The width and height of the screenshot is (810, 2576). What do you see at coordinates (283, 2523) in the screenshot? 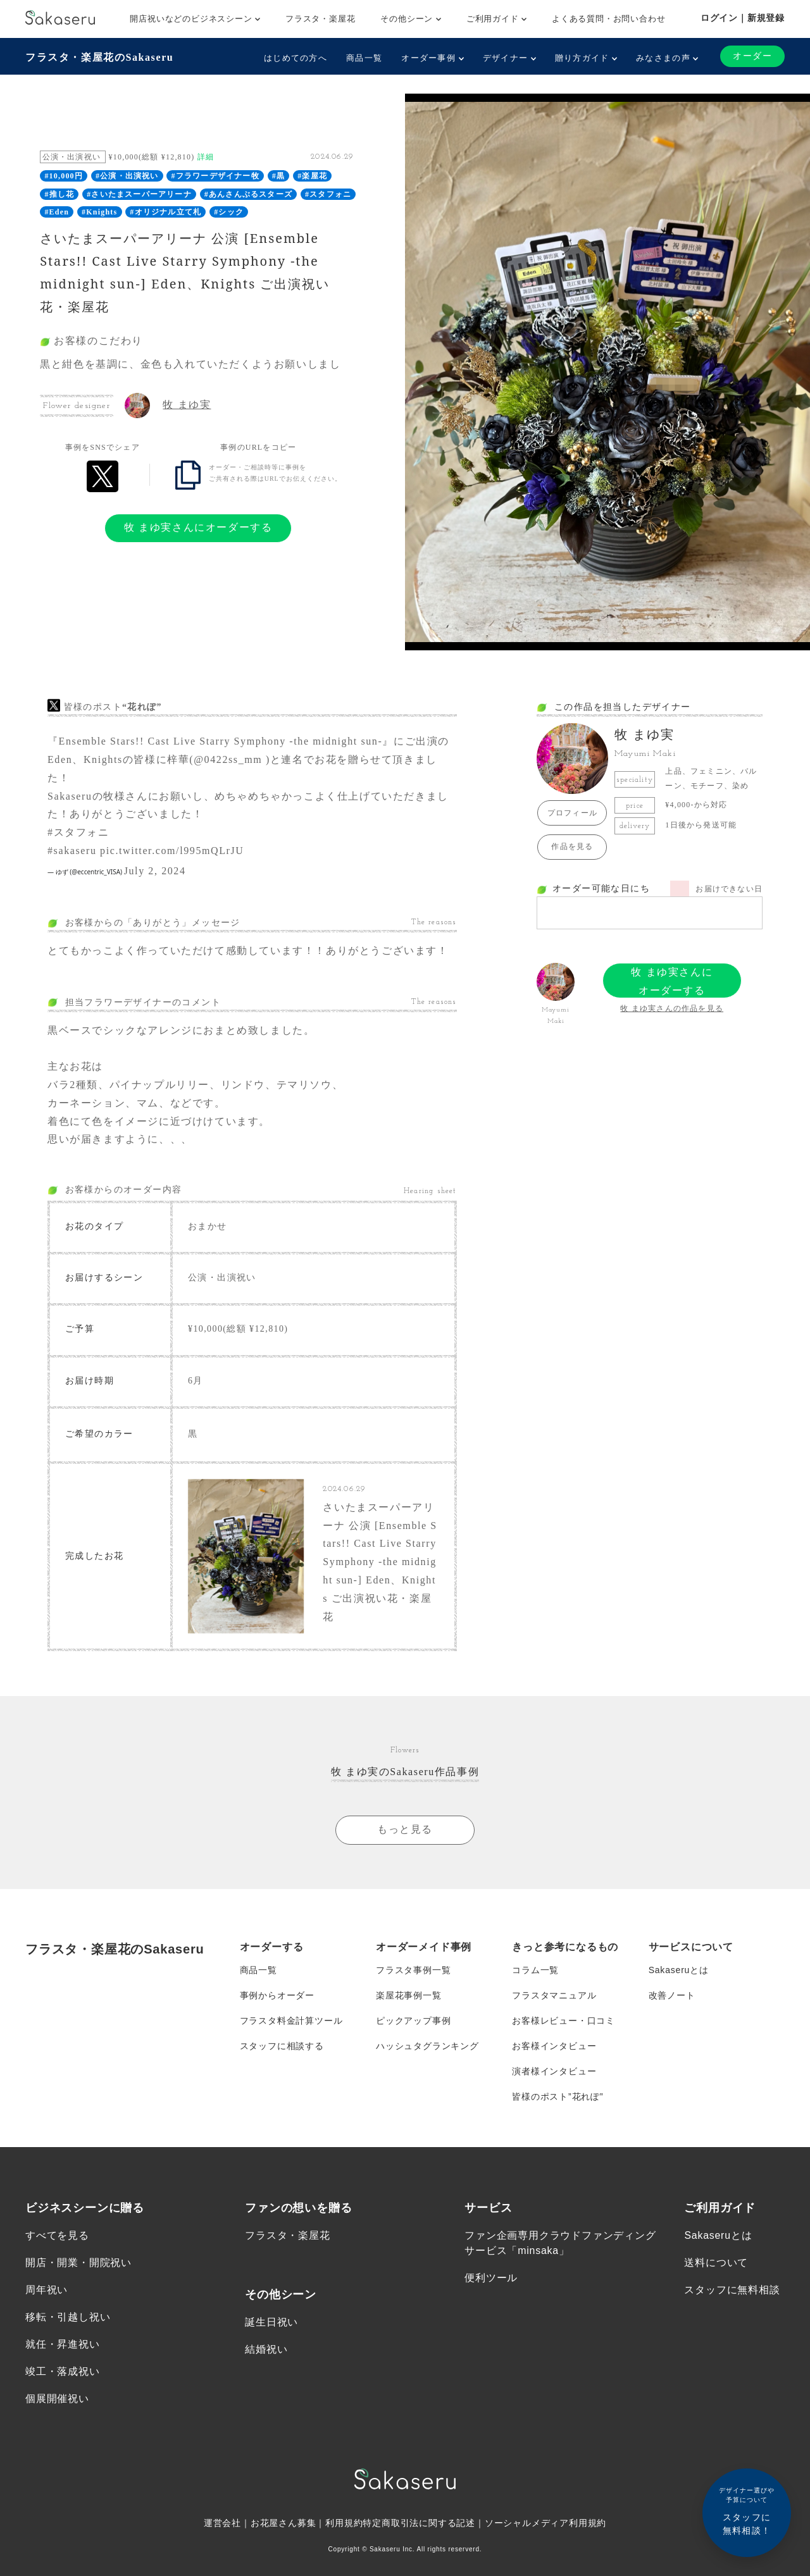
I see `お花屋さん募集` at bounding box center [283, 2523].